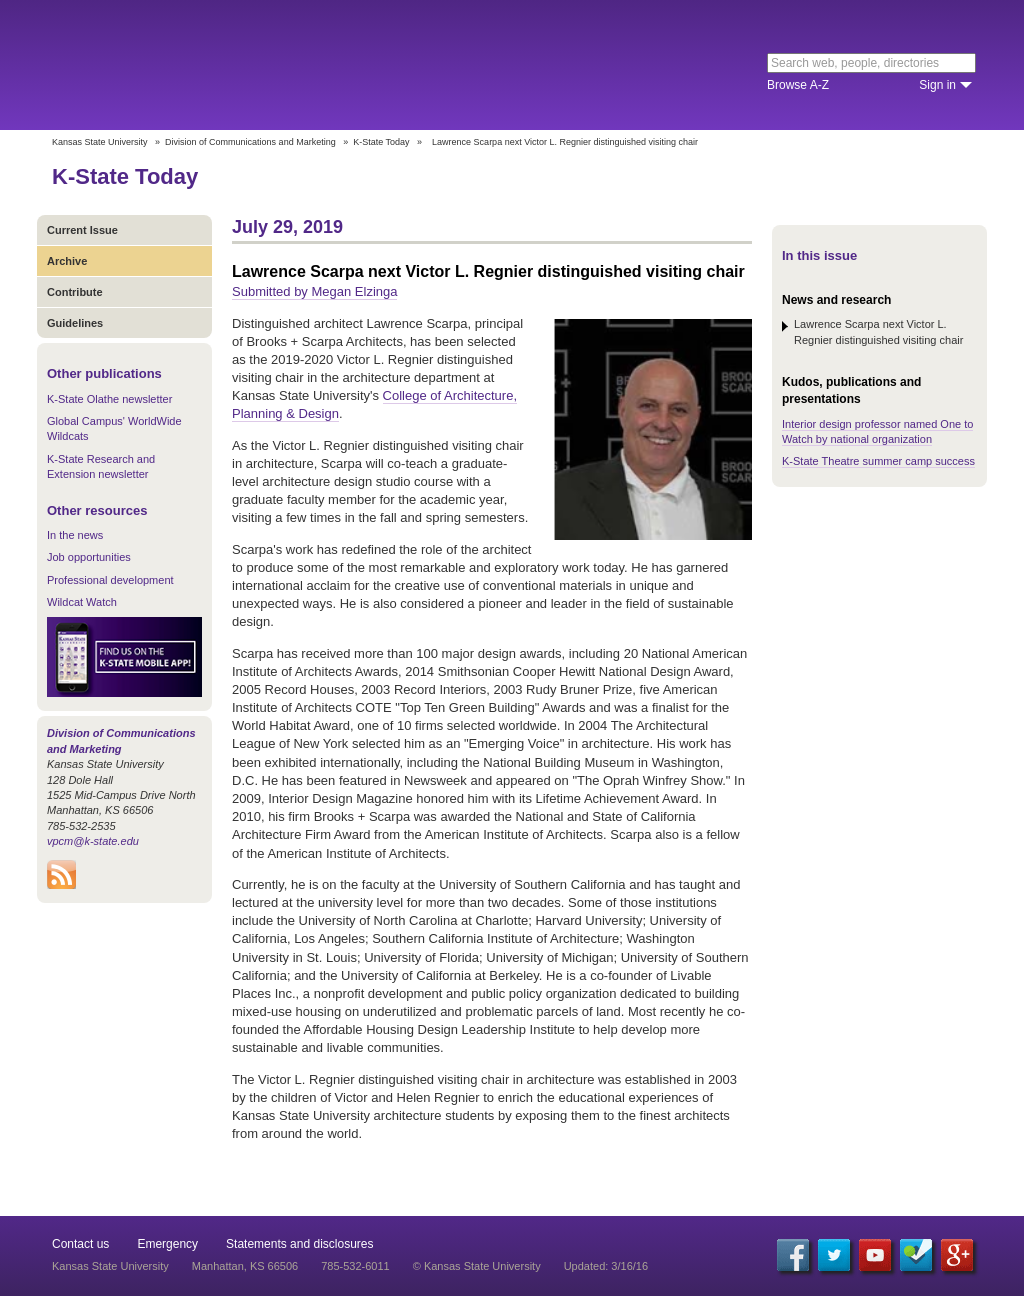  Describe the element at coordinates (381, 142) in the screenshot. I see `K-State Today` at that location.